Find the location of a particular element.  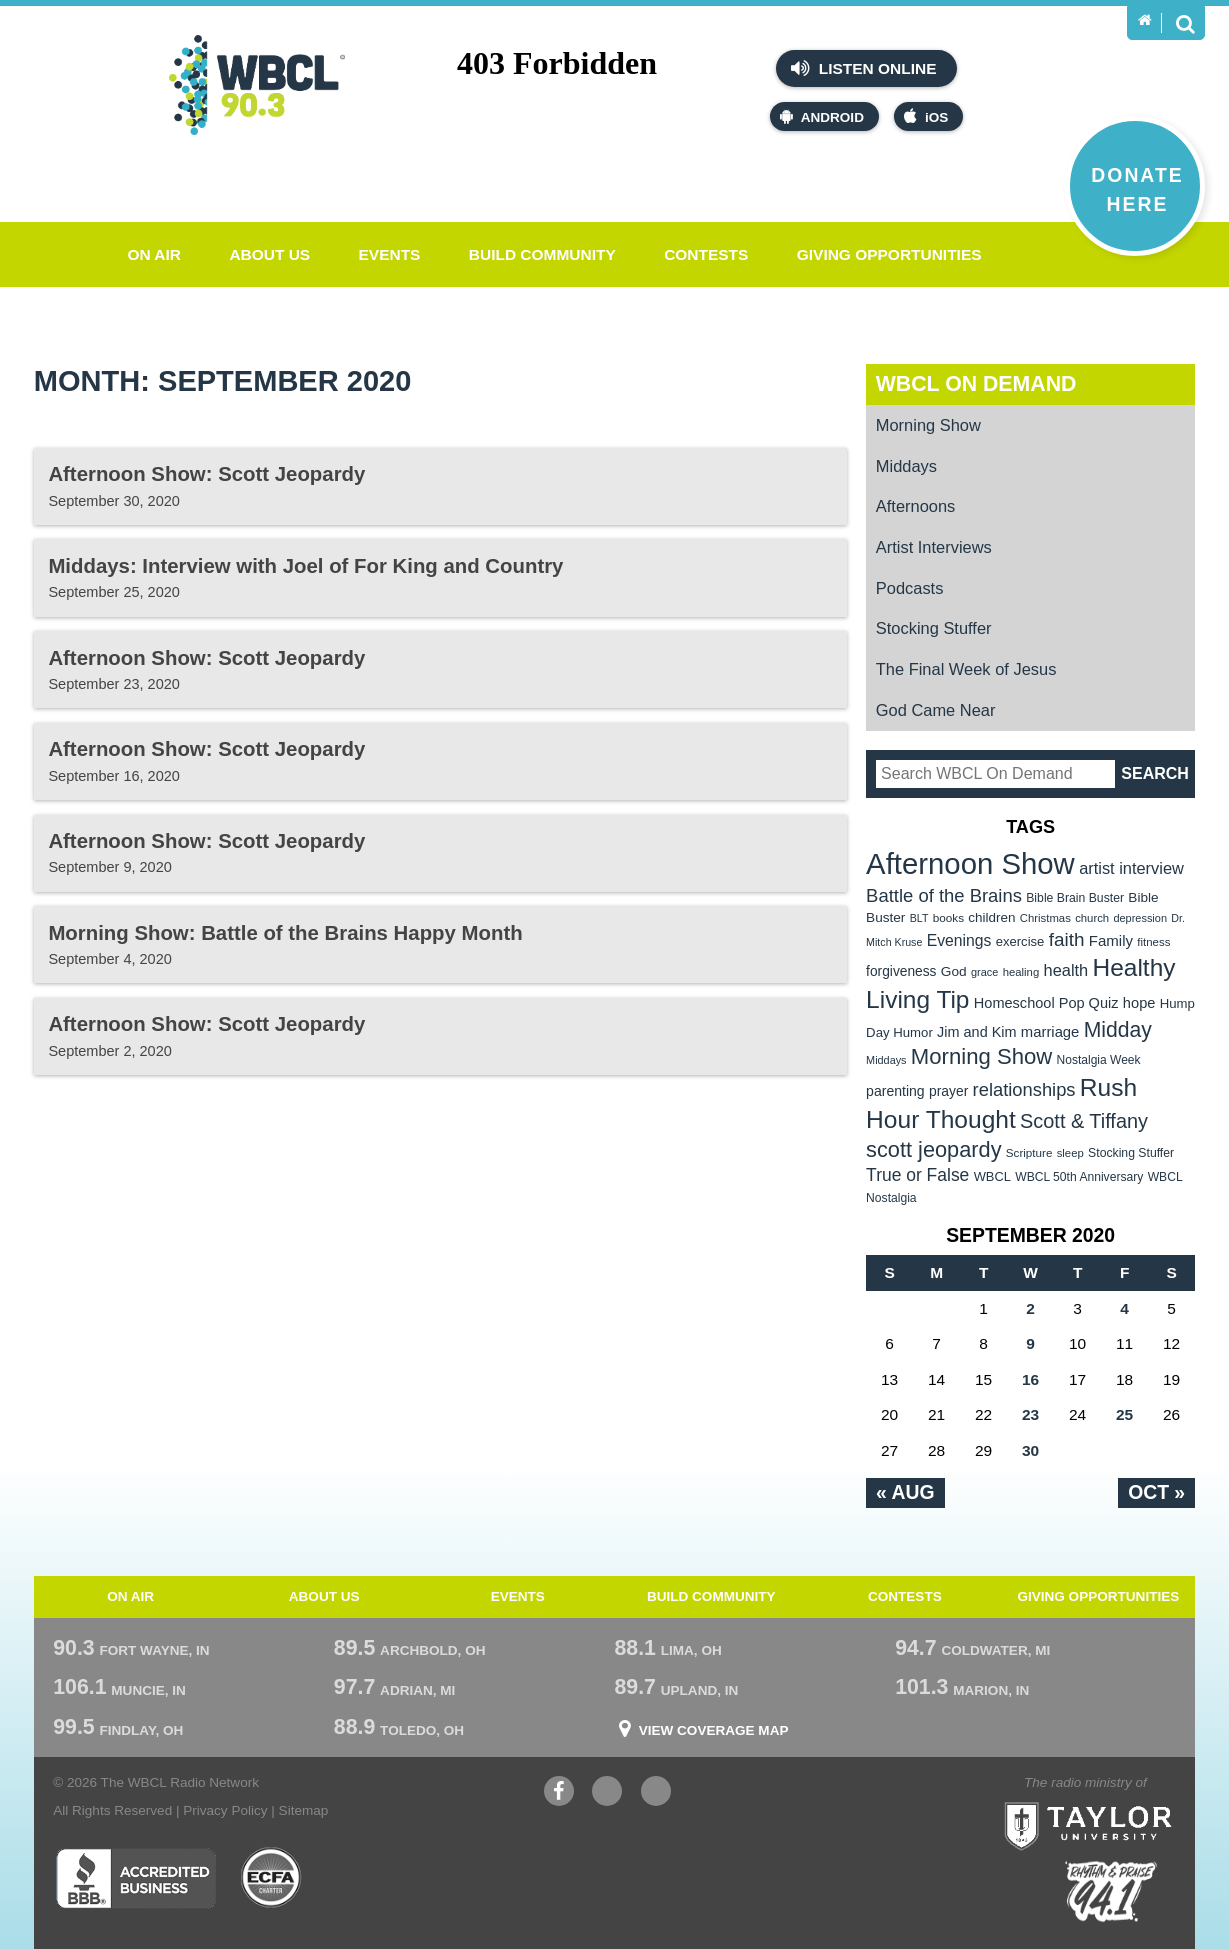

Midday is located at coordinates (1118, 1029).